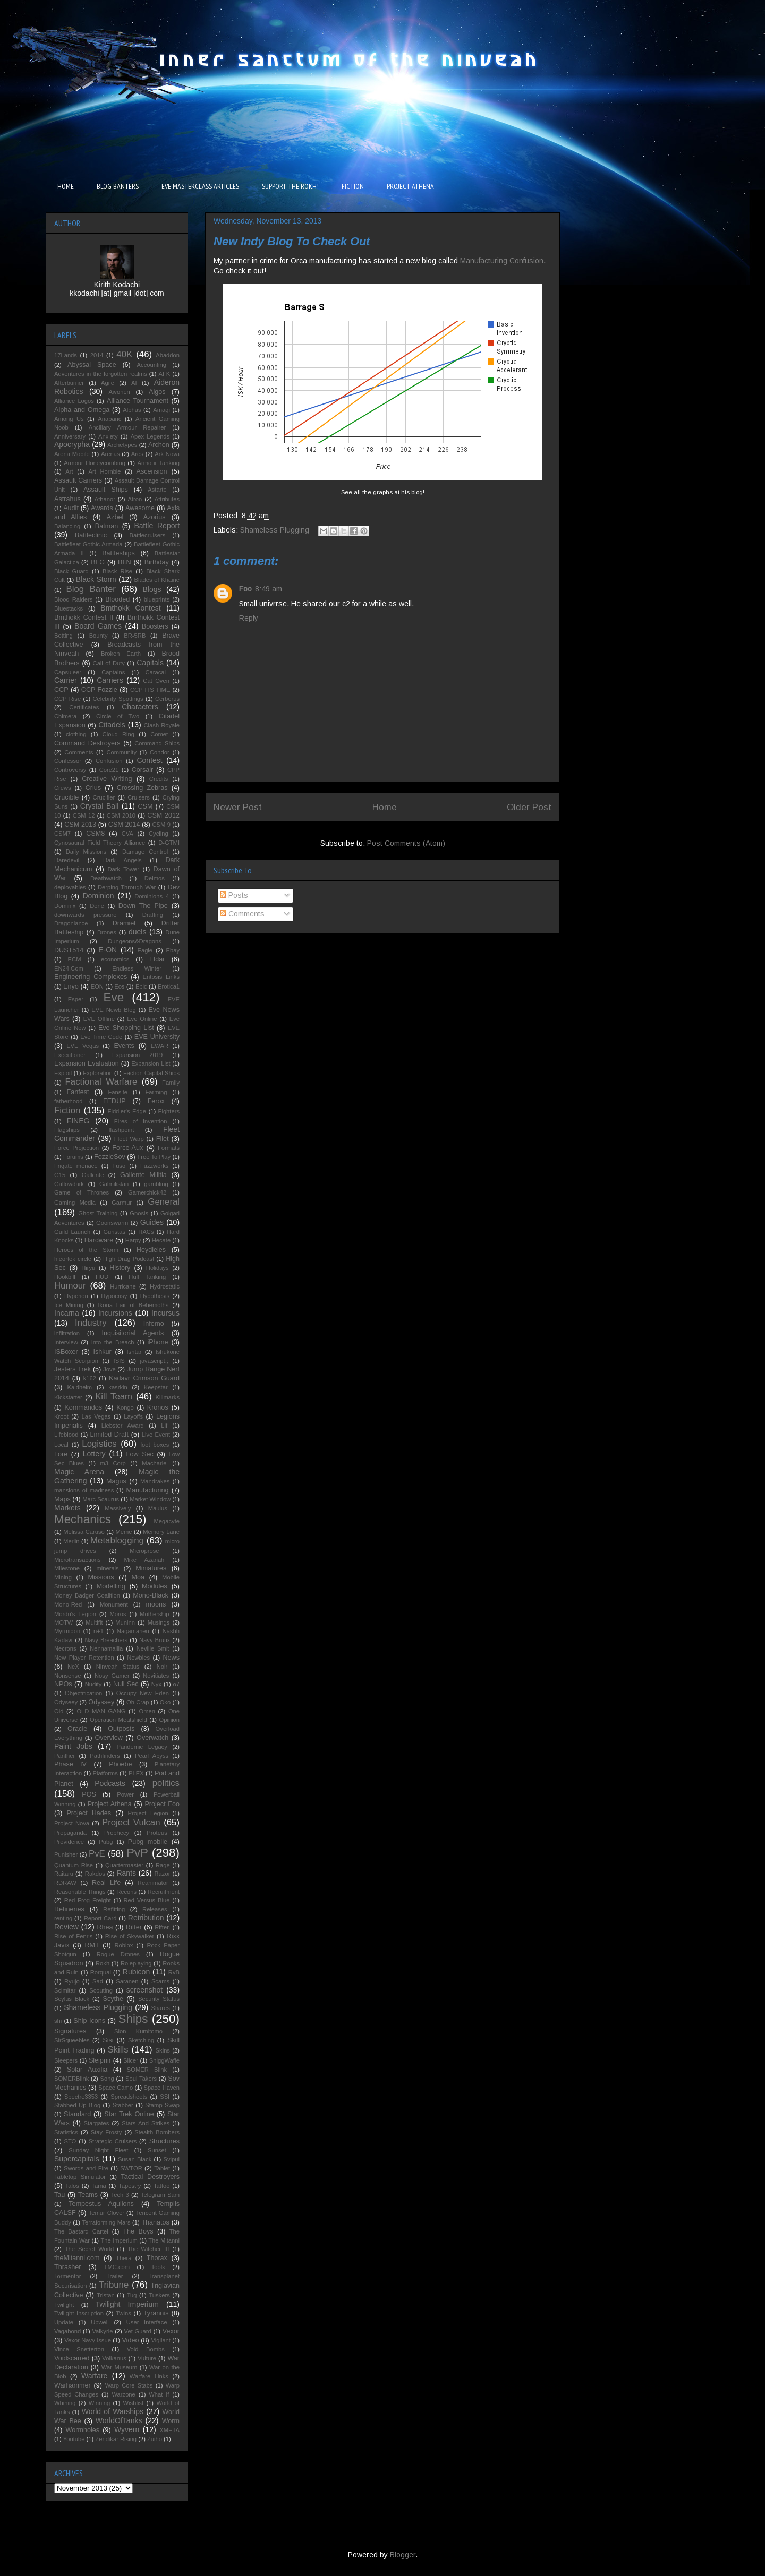 This screenshot has width=765, height=2576. Describe the element at coordinates (125, 1794) in the screenshot. I see `Power` at that location.